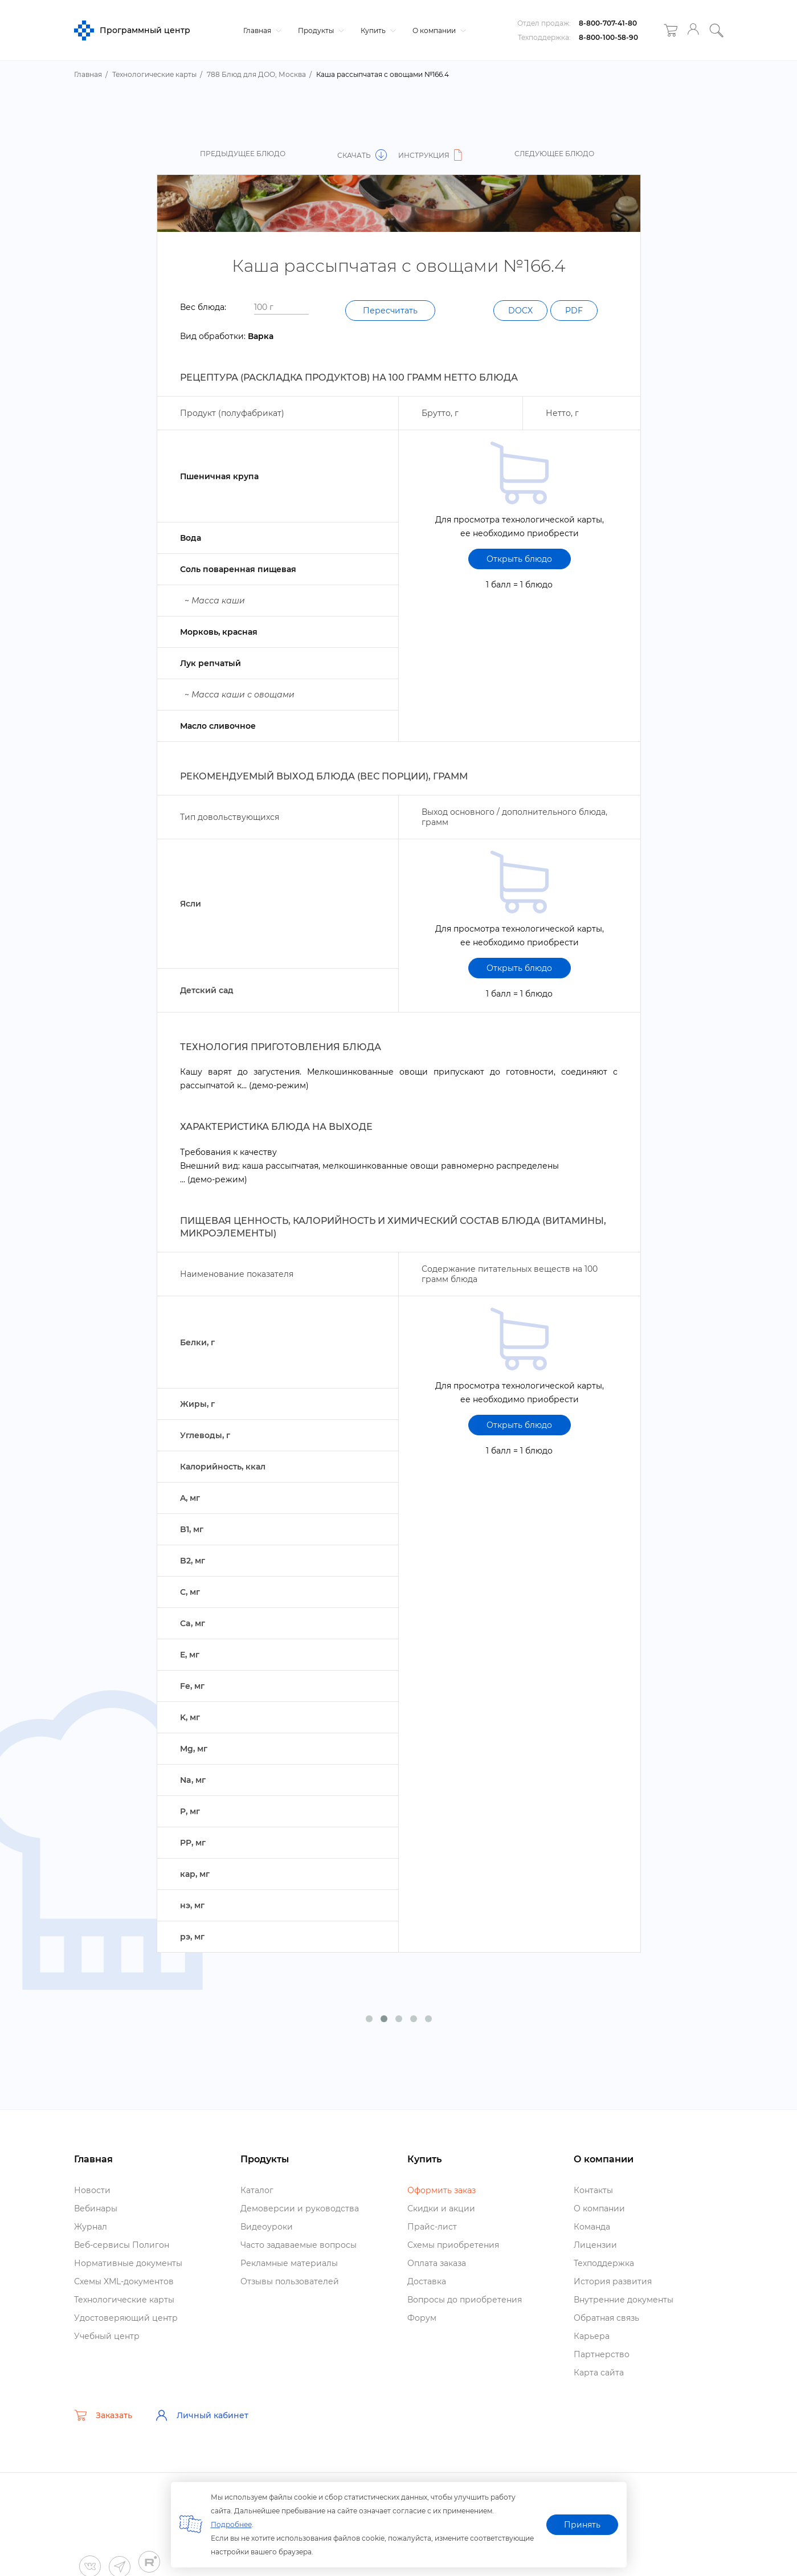  What do you see at coordinates (390, 310) in the screenshot?
I see `Пересчитать` at bounding box center [390, 310].